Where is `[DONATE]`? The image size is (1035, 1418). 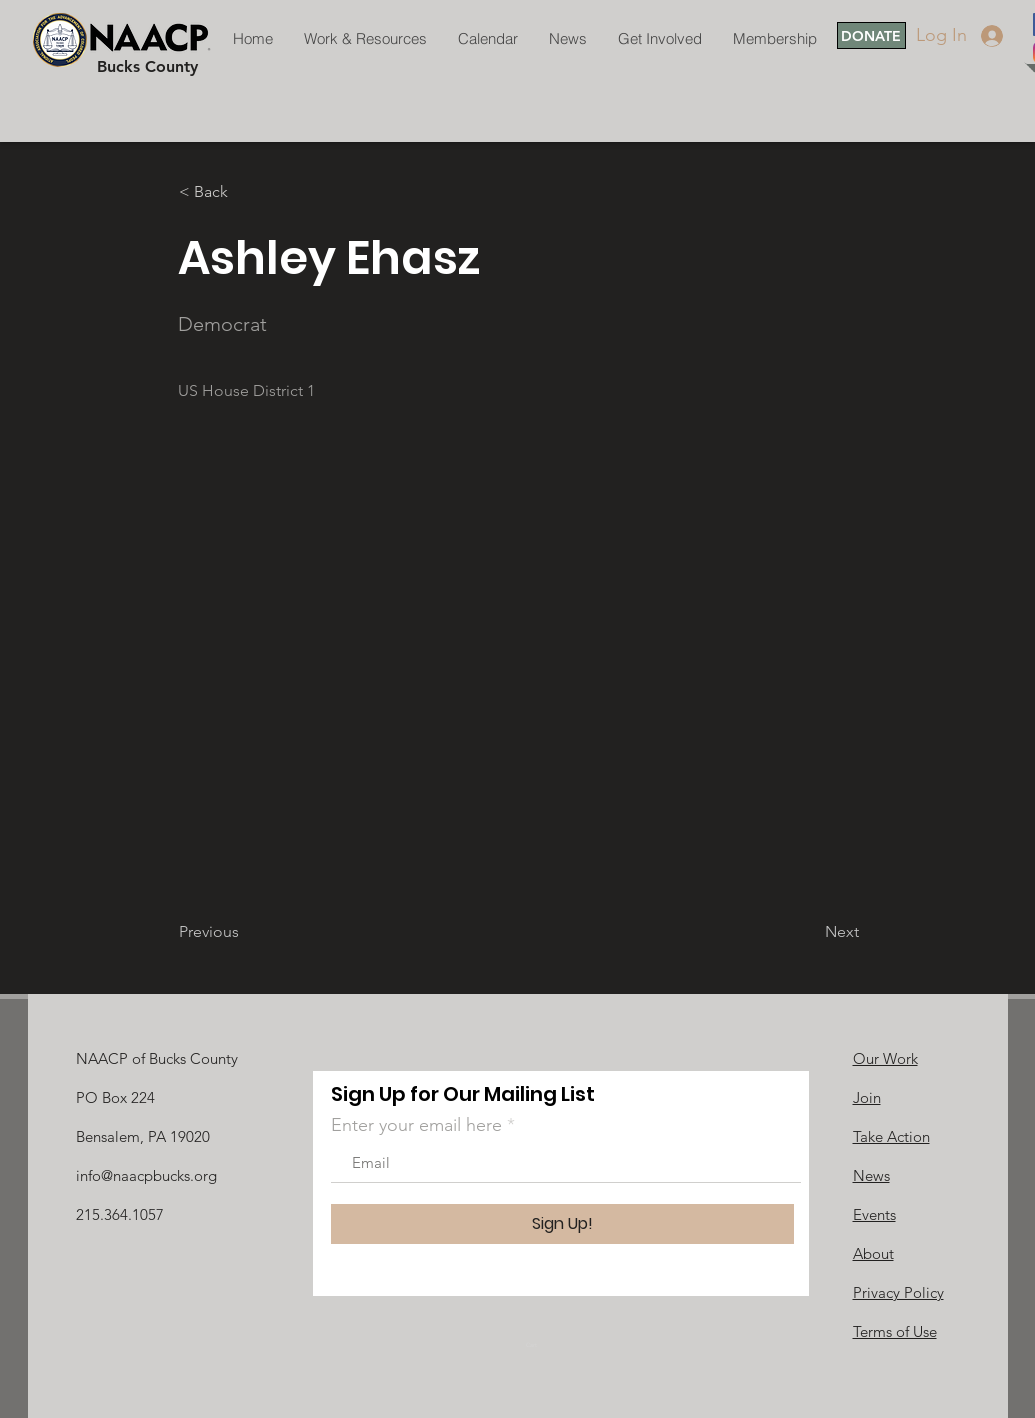
[DONATE] is located at coordinates (871, 35).